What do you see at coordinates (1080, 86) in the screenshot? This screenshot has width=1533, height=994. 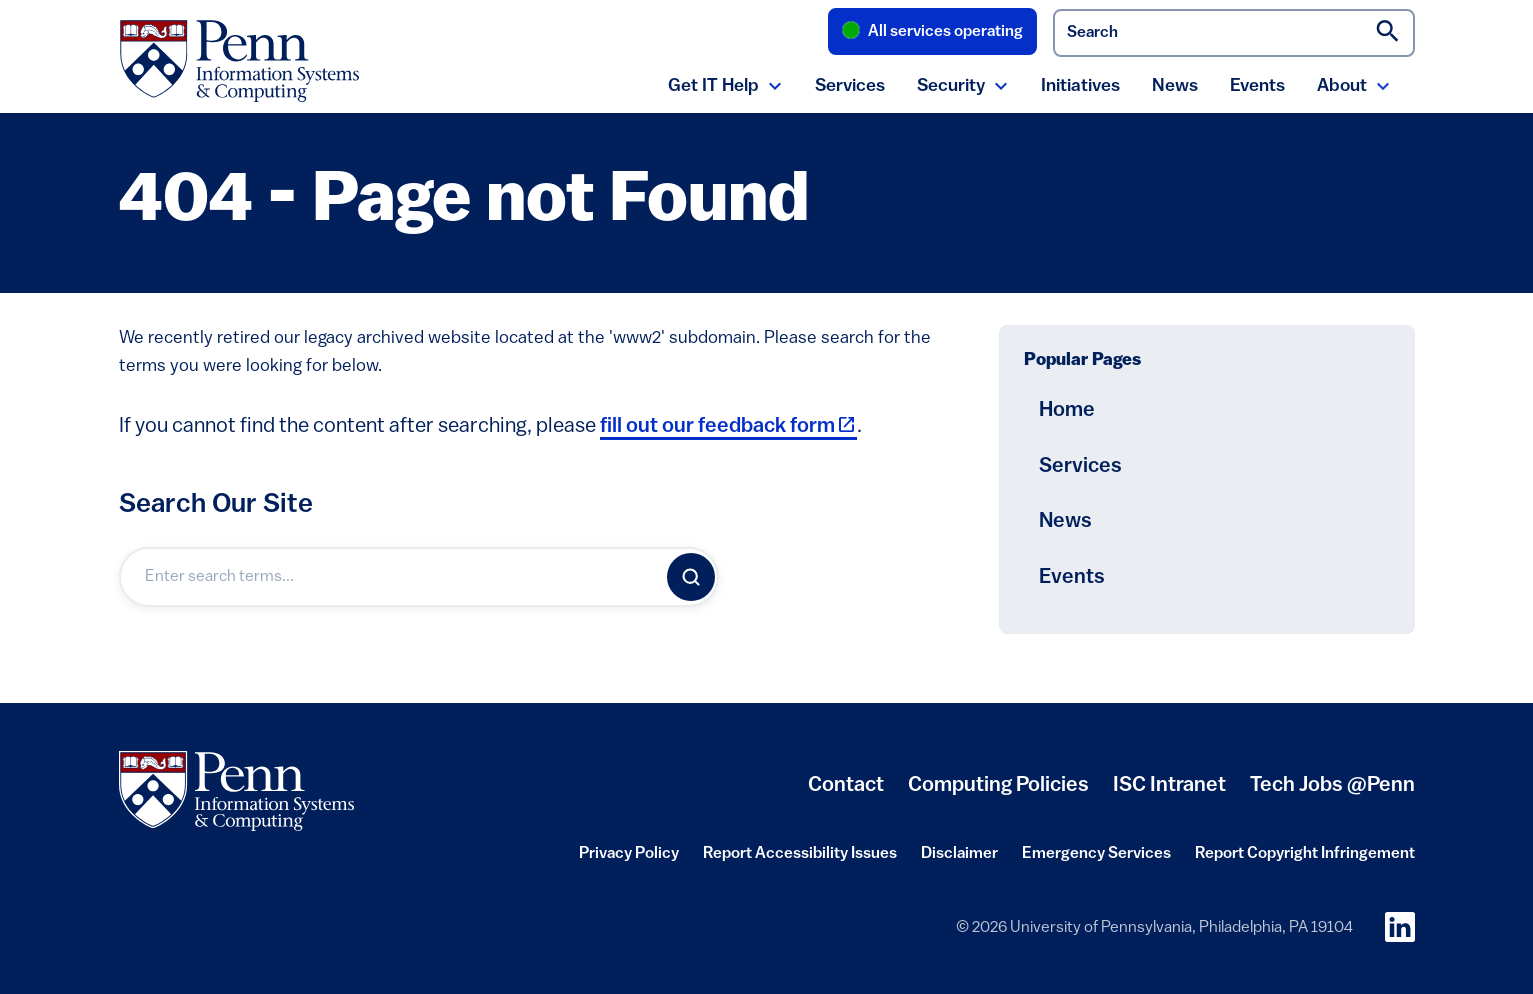 I see `Initiatives` at bounding box center [1080, 86].